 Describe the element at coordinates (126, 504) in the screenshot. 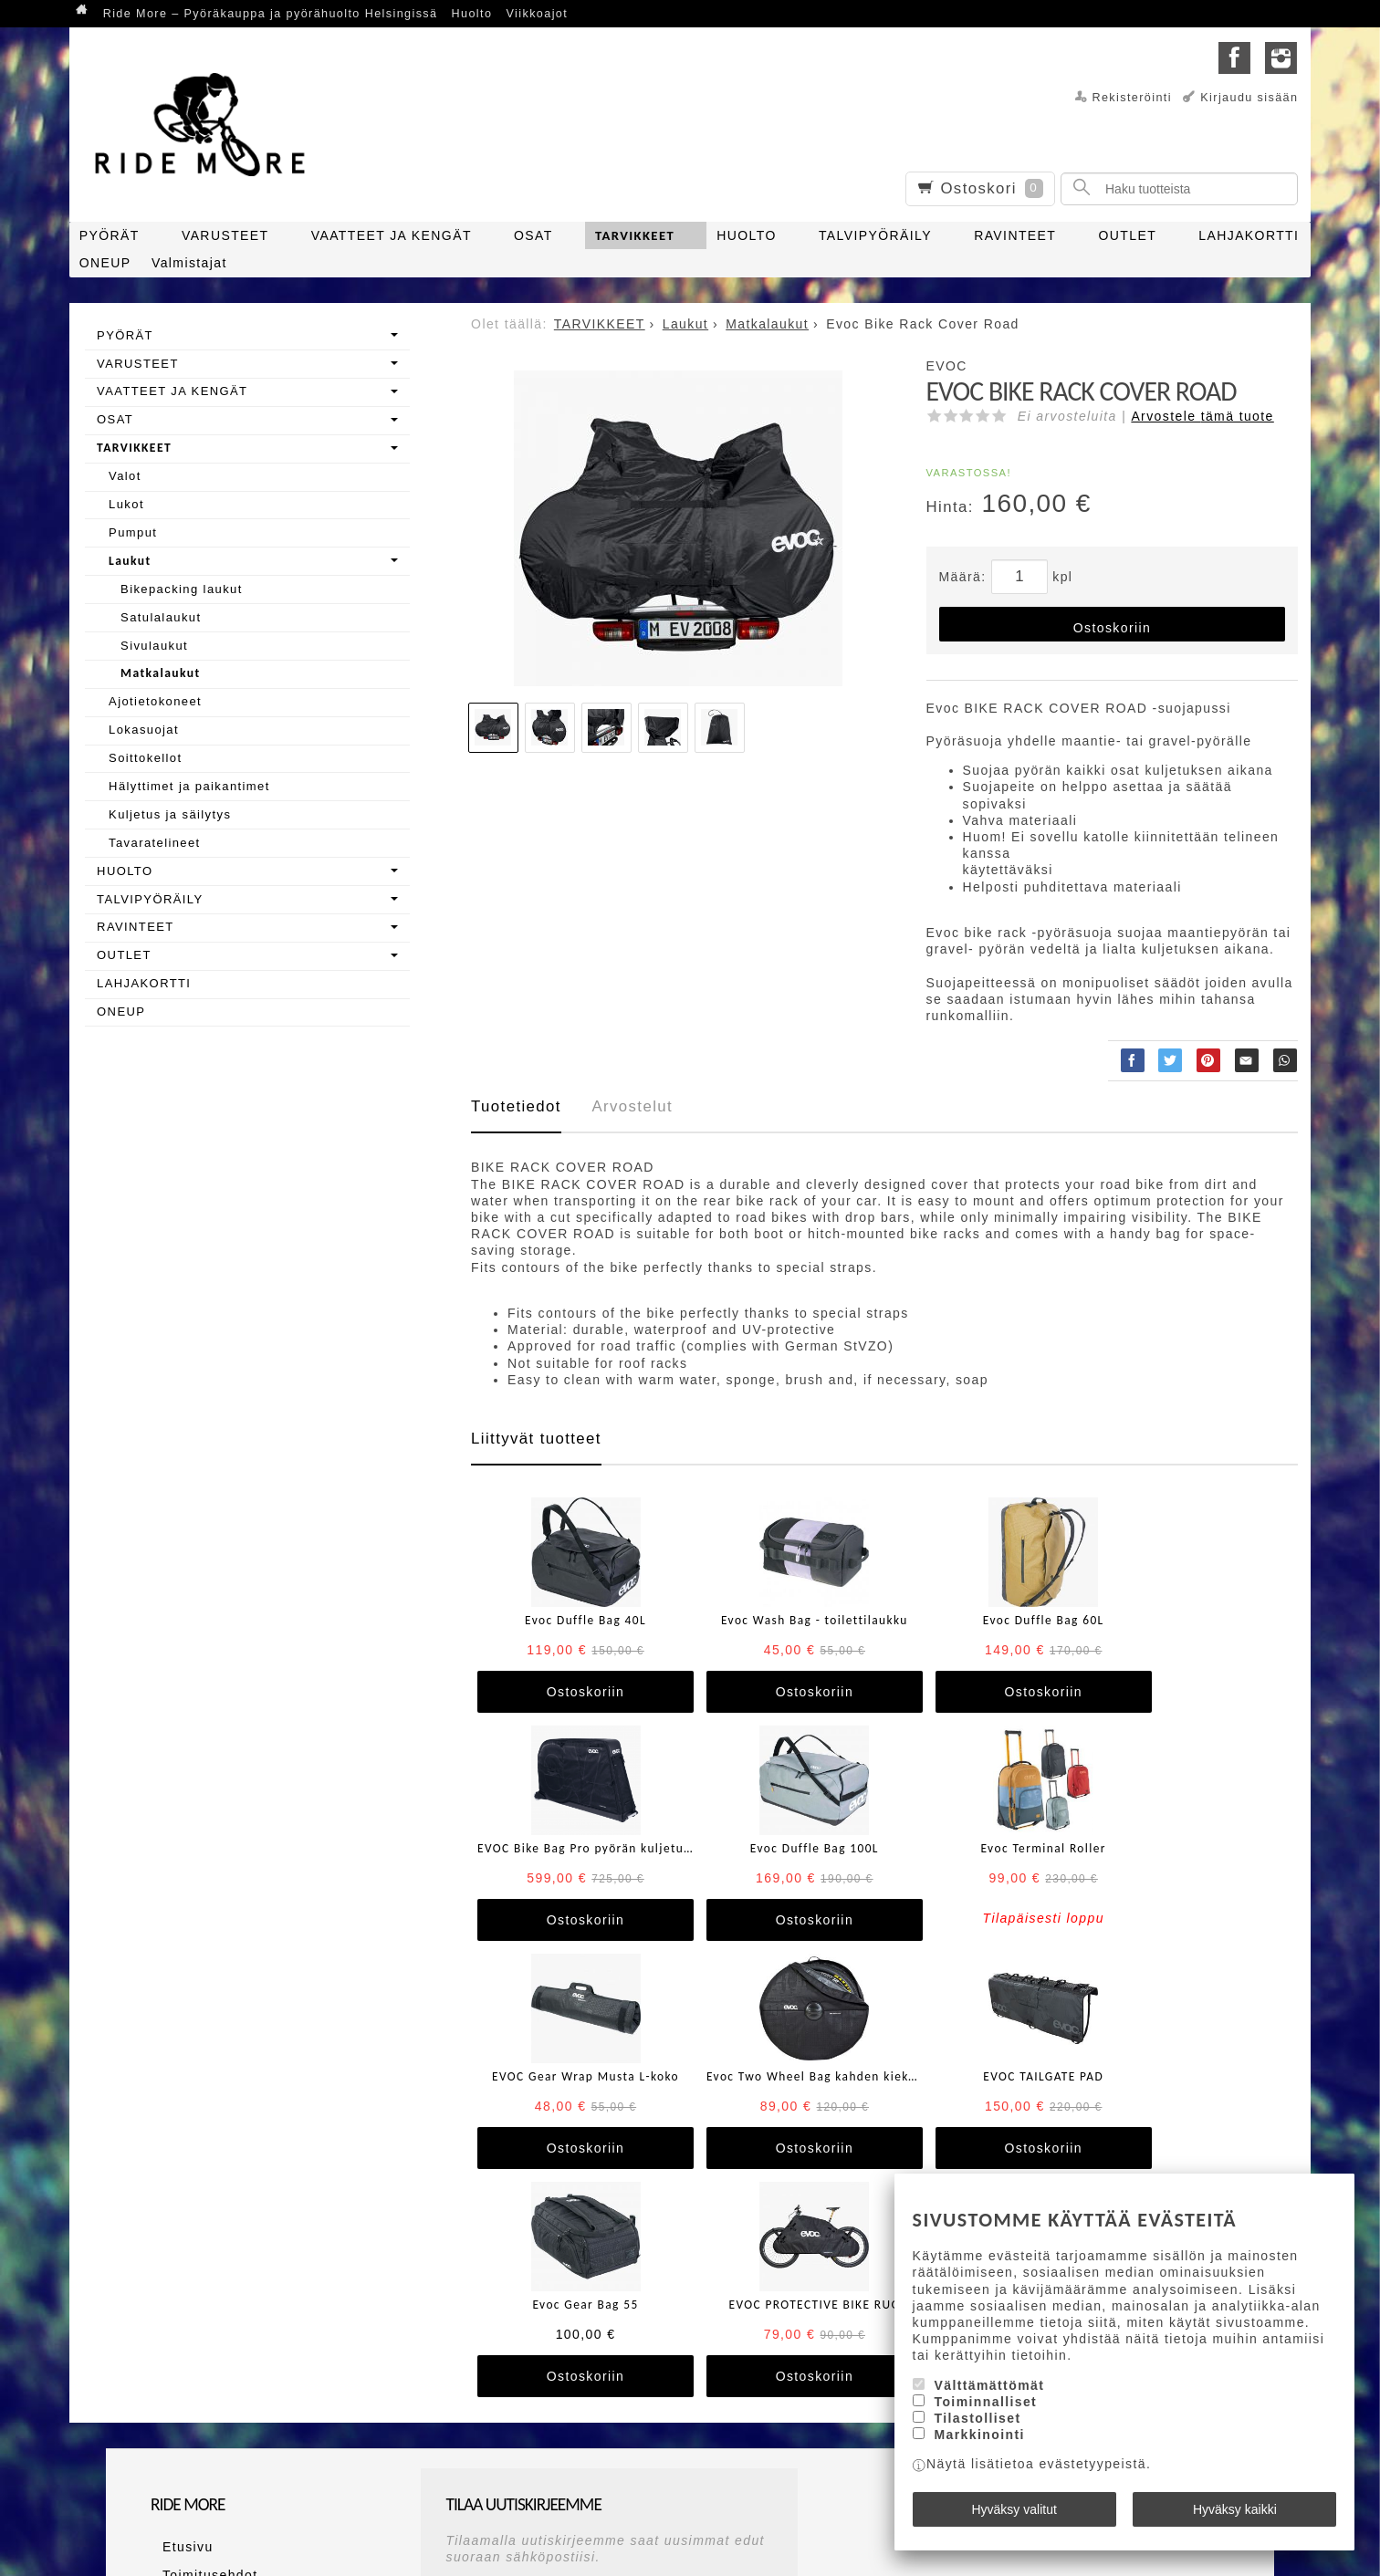

I see `Lukot` at that location.